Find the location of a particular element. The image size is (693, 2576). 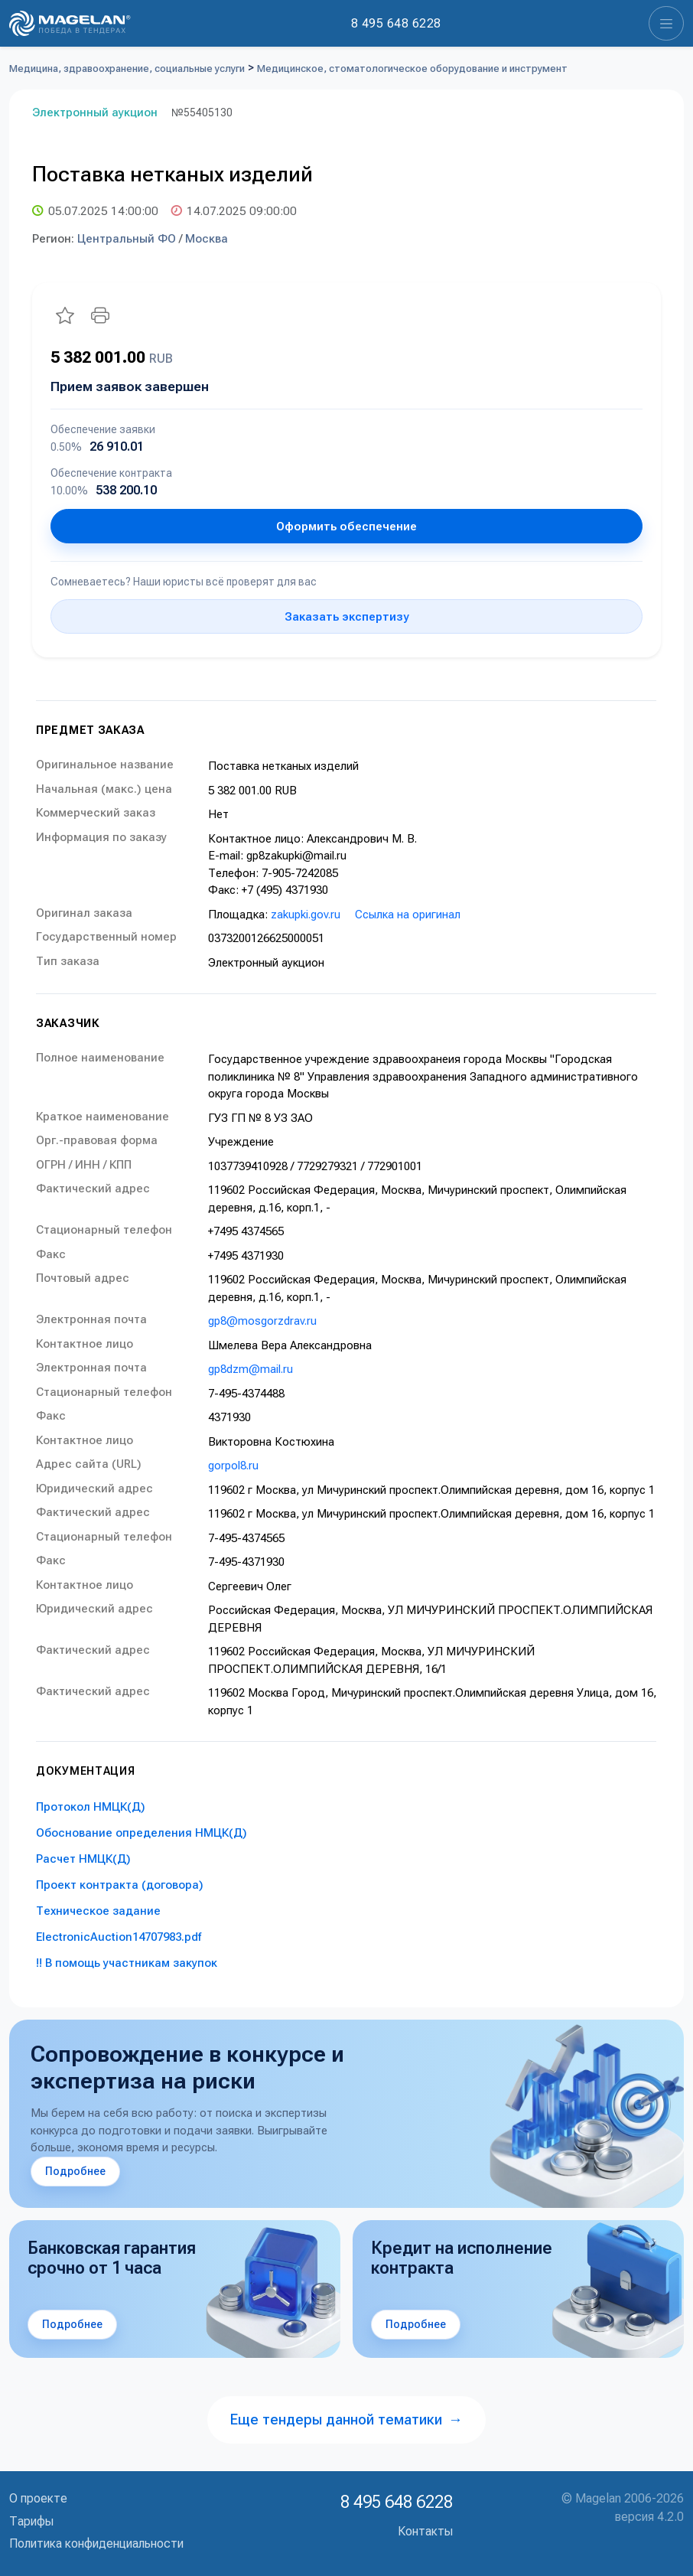

Центральный ФО is located at coordinates (126, 239).